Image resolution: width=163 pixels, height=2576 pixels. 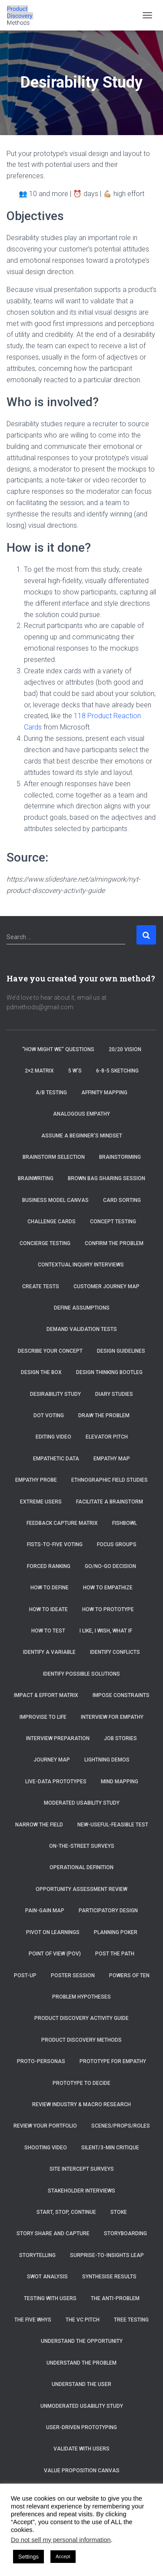 What do you see at coordinates (82, 1308) in the screenshot?
I see `Define Assumptions` at bounding box center [82, 1308].